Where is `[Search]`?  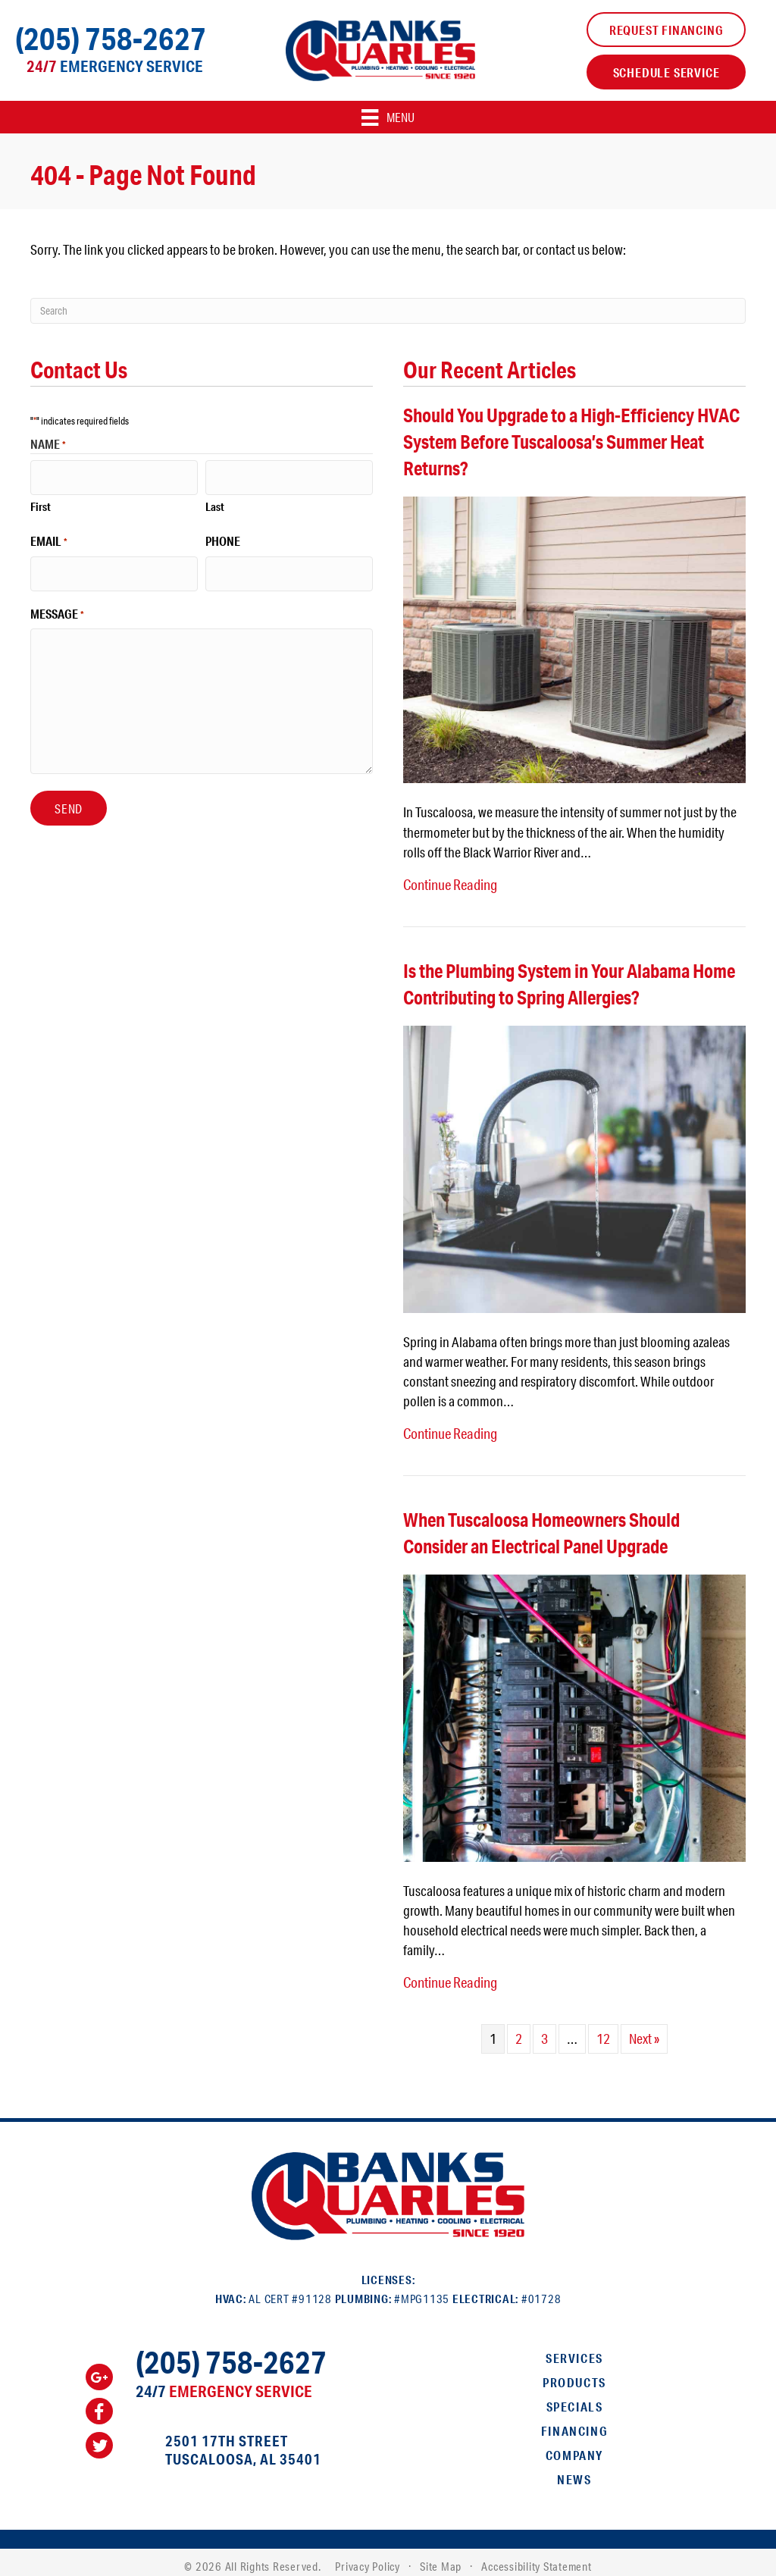
[Search] is located at coordinates (388, 311).